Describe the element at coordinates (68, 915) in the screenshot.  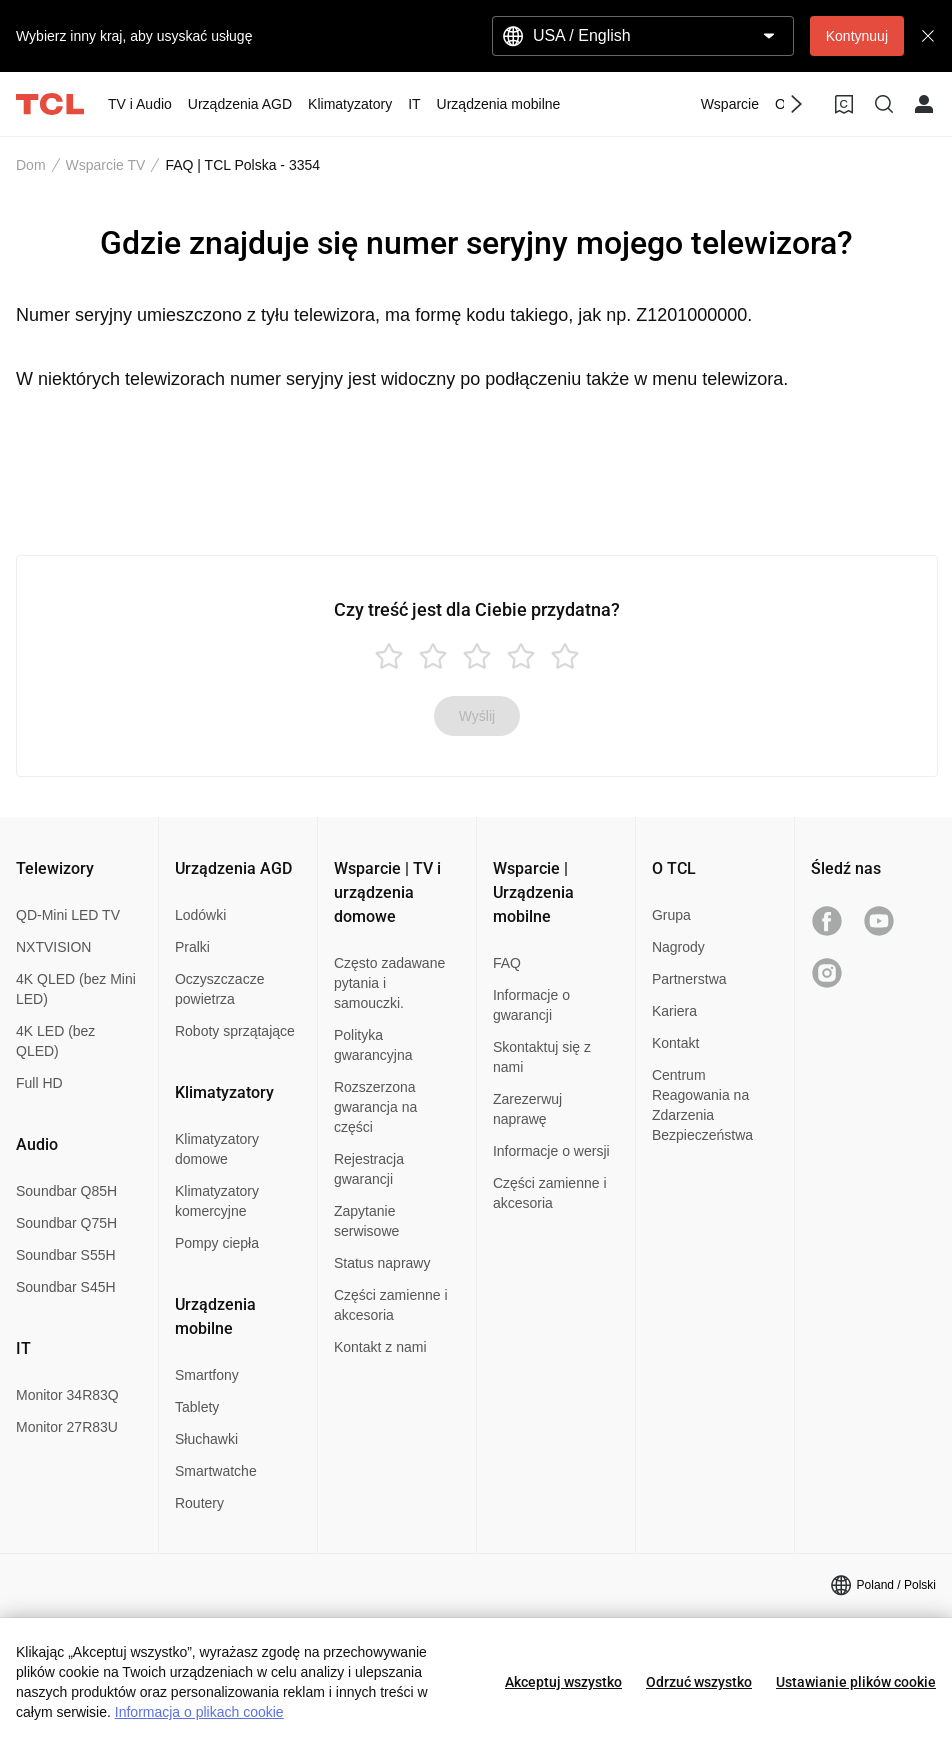
I see `QD-Mini LED TV` at that location.